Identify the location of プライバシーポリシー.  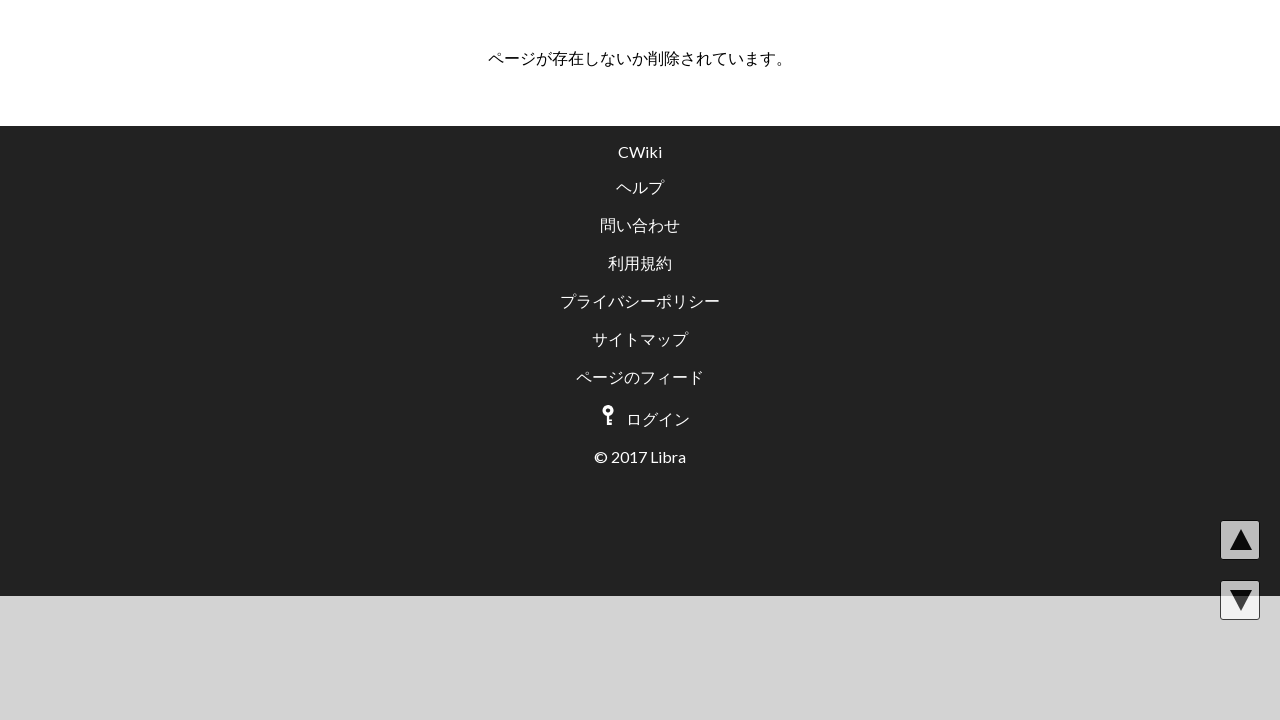
(640, 300).